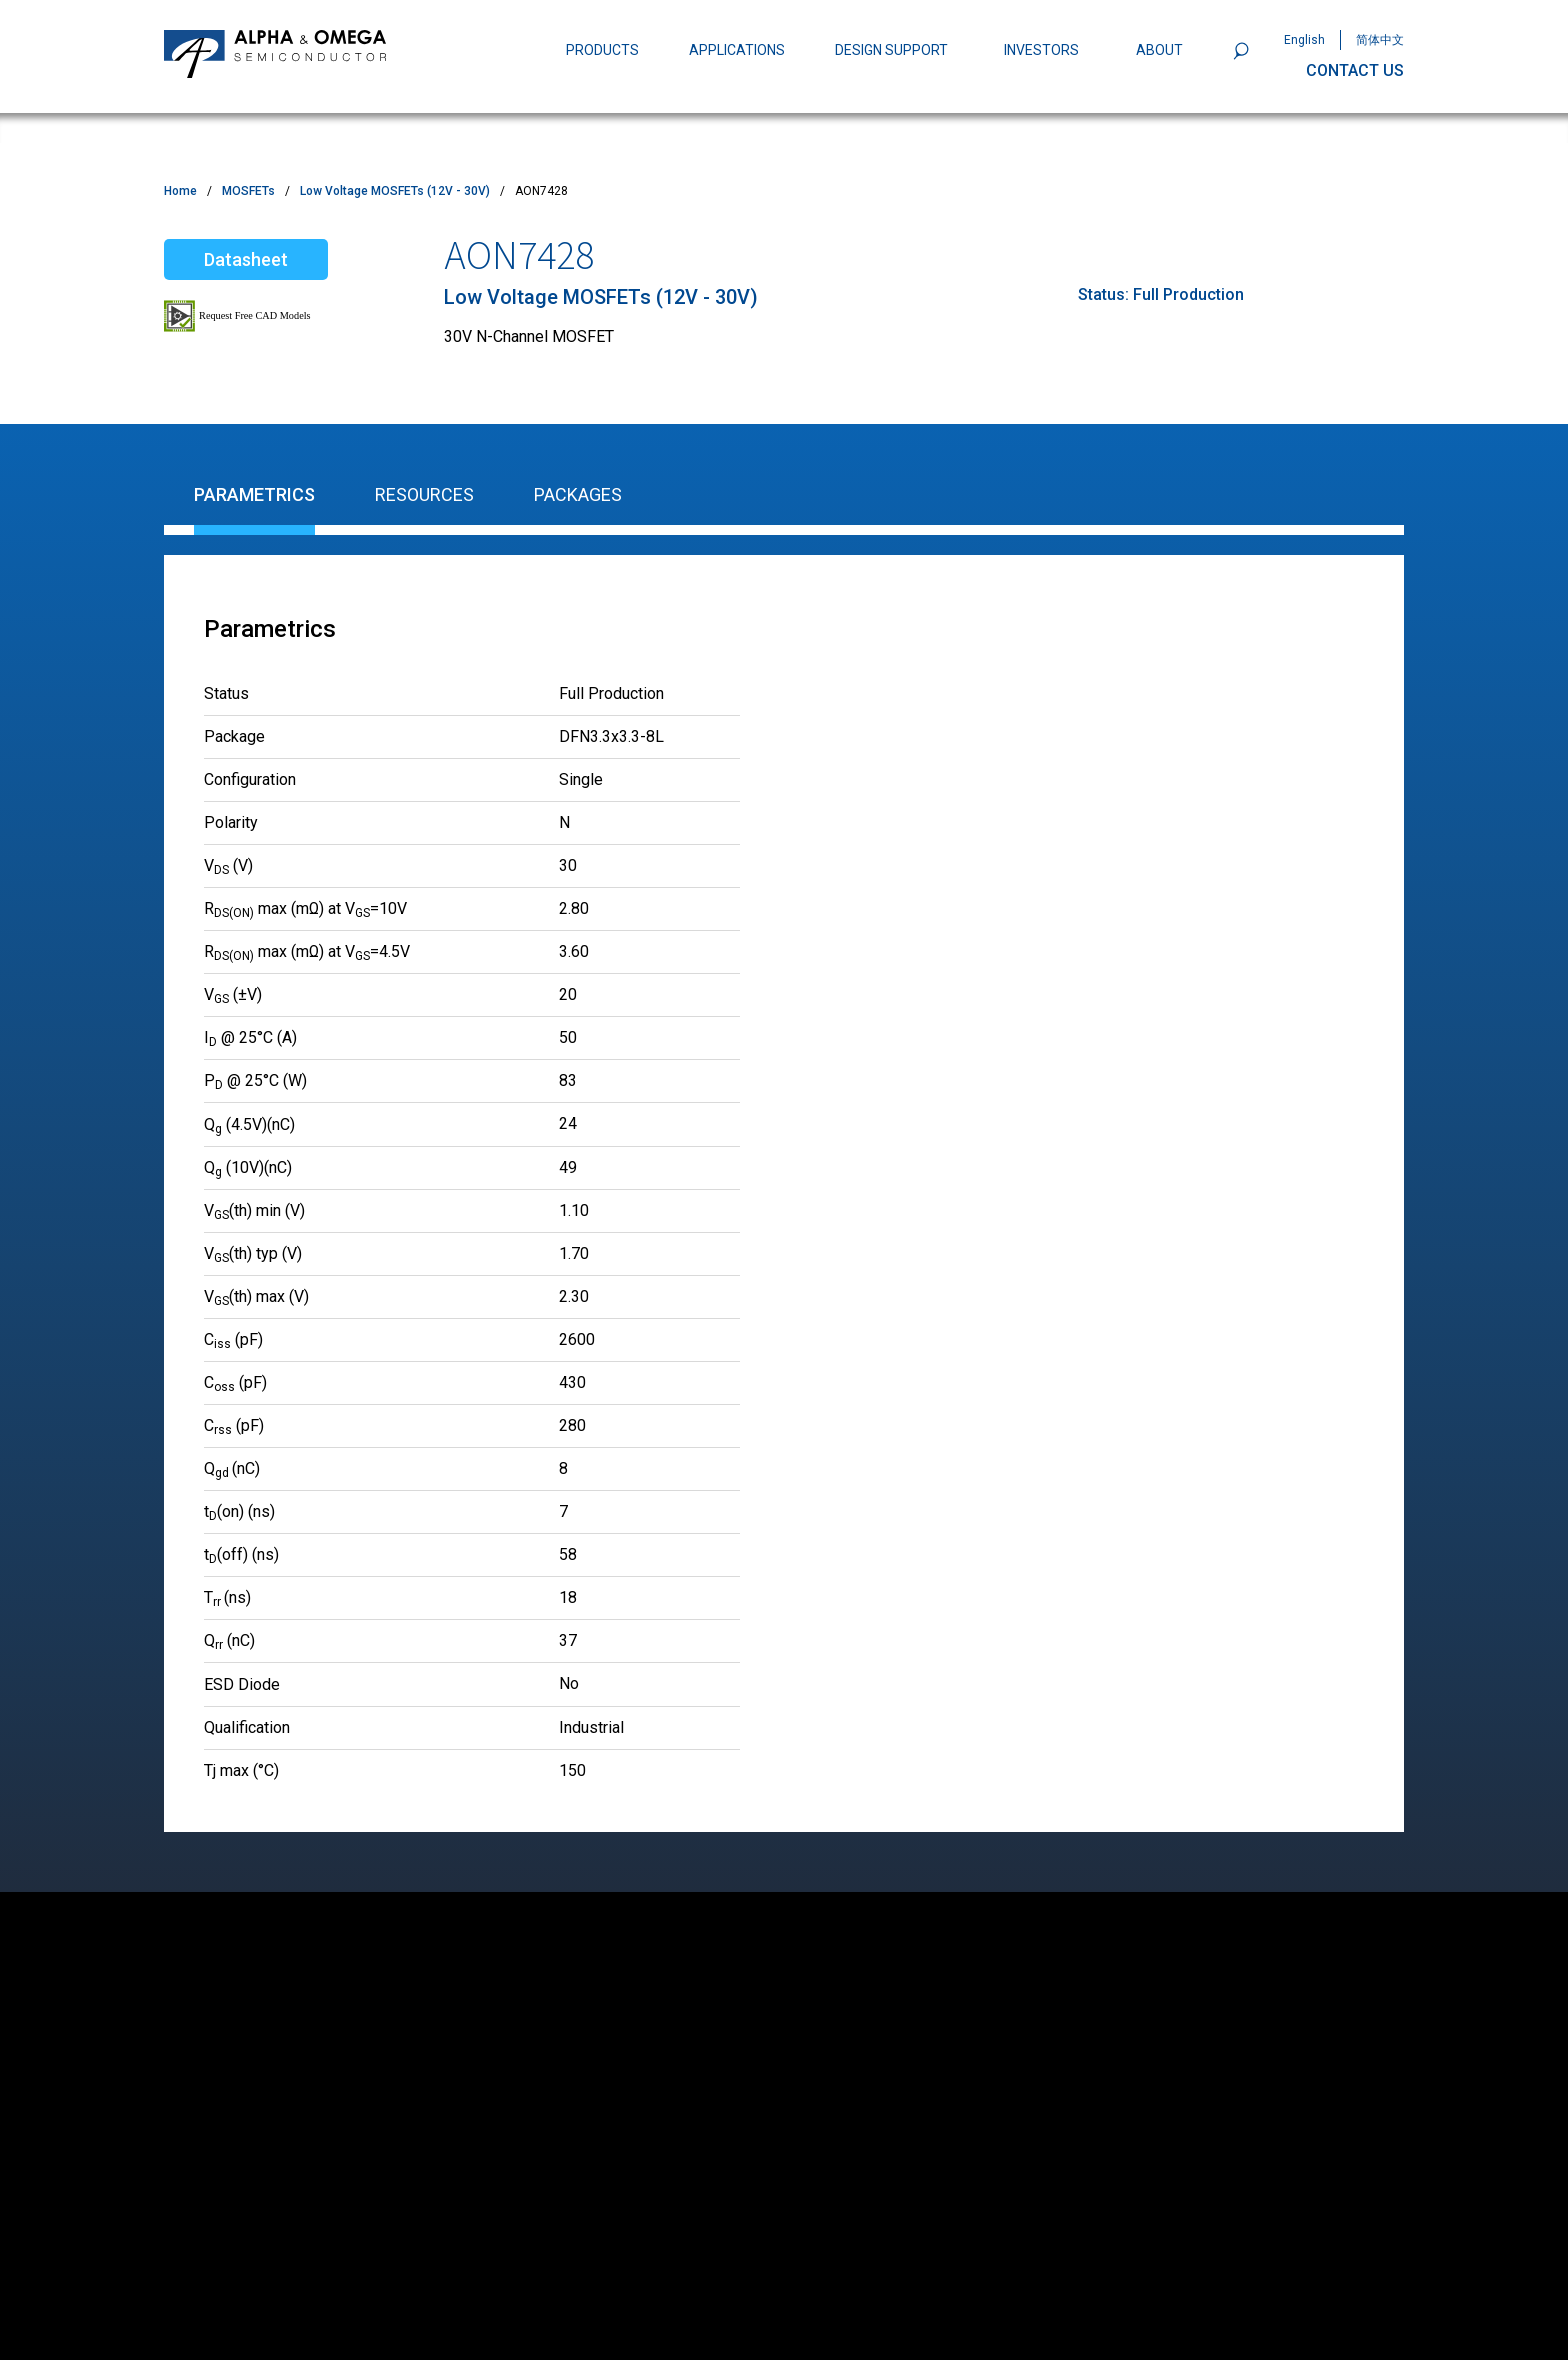 Image resolution: width=1568 pixels, height=2360 pixels. What do you see at coordinates (1380, 40) in the screenshot?
I see `简体中文` at bounding box center [1380, 40].